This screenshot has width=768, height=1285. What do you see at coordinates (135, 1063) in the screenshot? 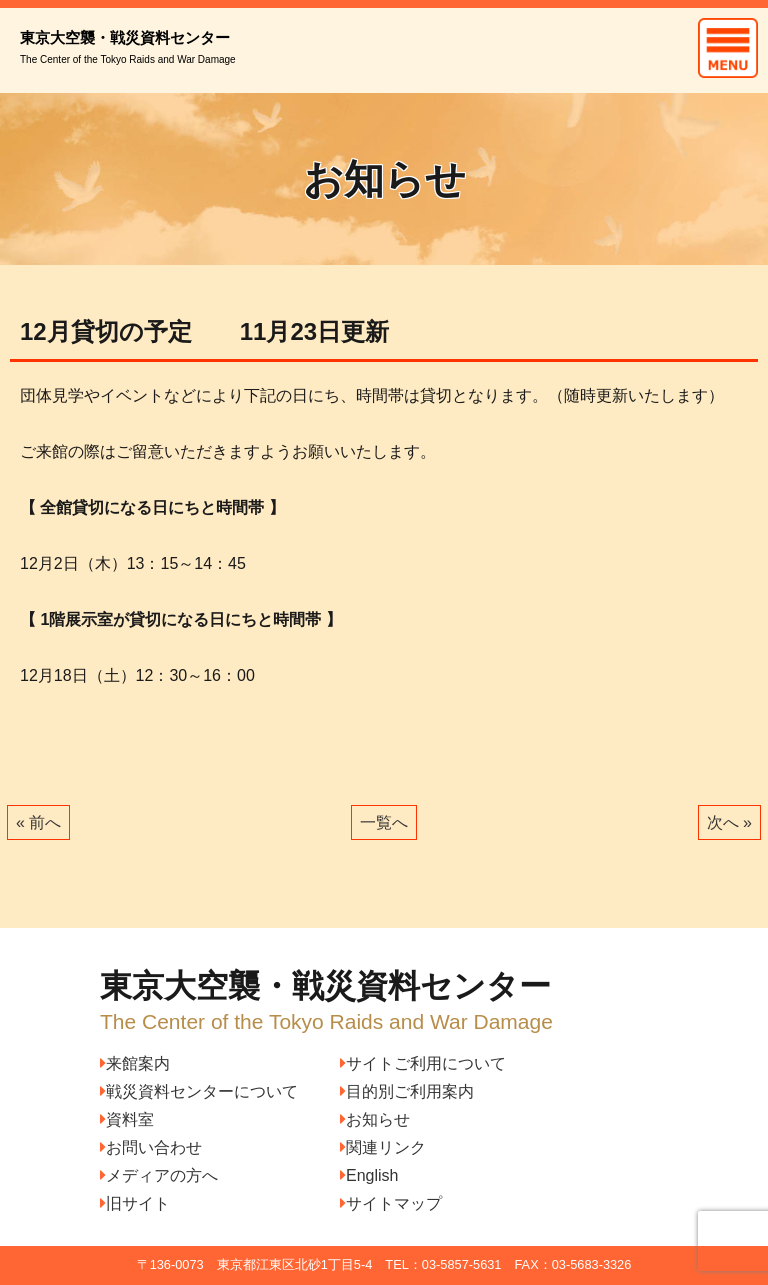
I see `来館案内` at bounding box center [135, 1063].